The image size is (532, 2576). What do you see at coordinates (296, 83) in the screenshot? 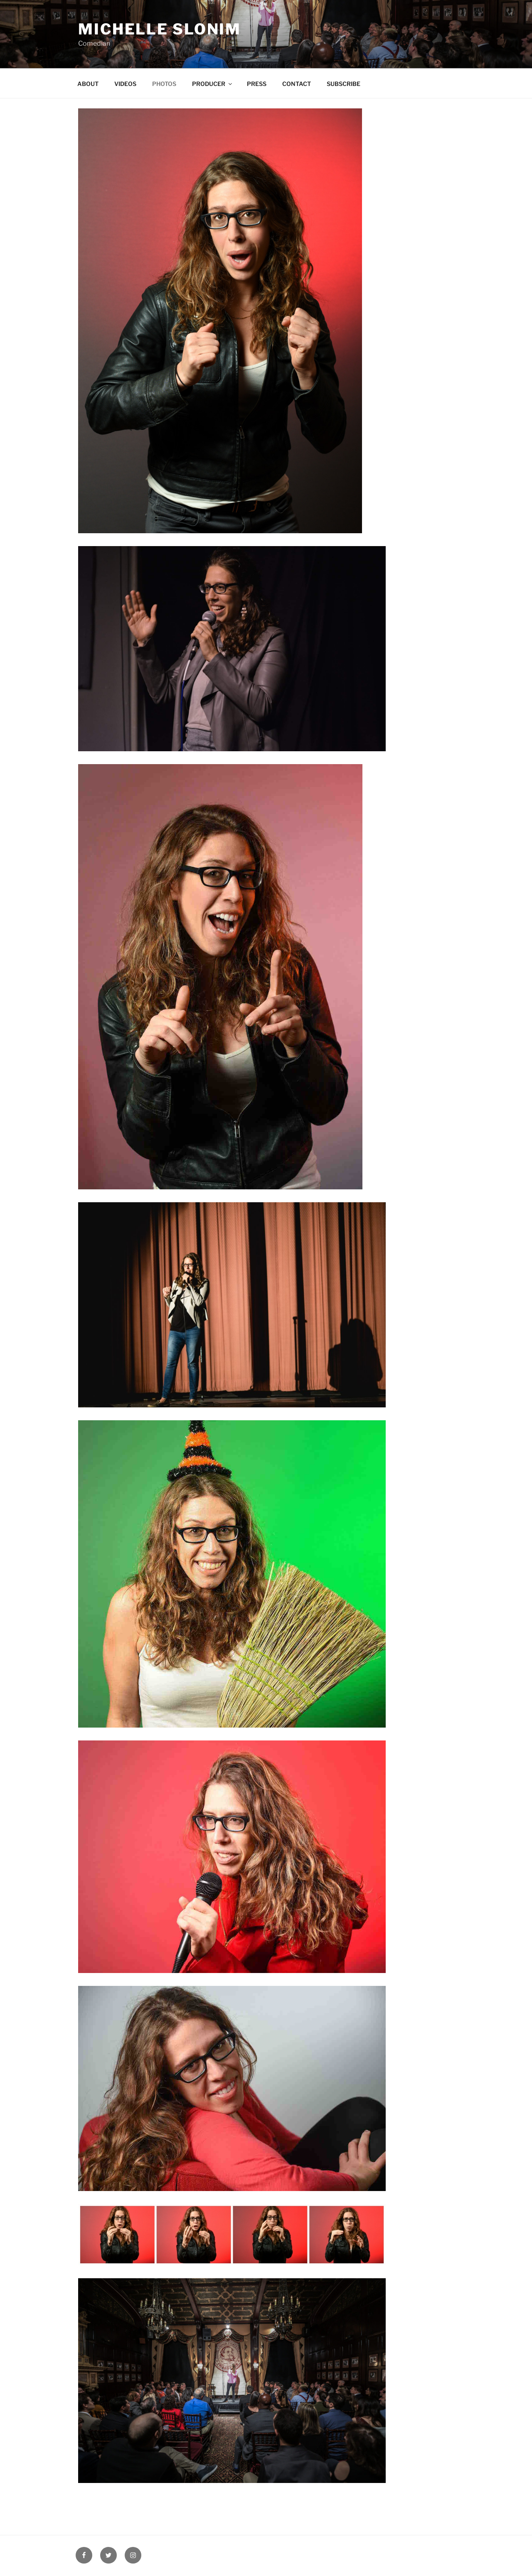
I see `CONTACT` at bounding box center [296, 83].